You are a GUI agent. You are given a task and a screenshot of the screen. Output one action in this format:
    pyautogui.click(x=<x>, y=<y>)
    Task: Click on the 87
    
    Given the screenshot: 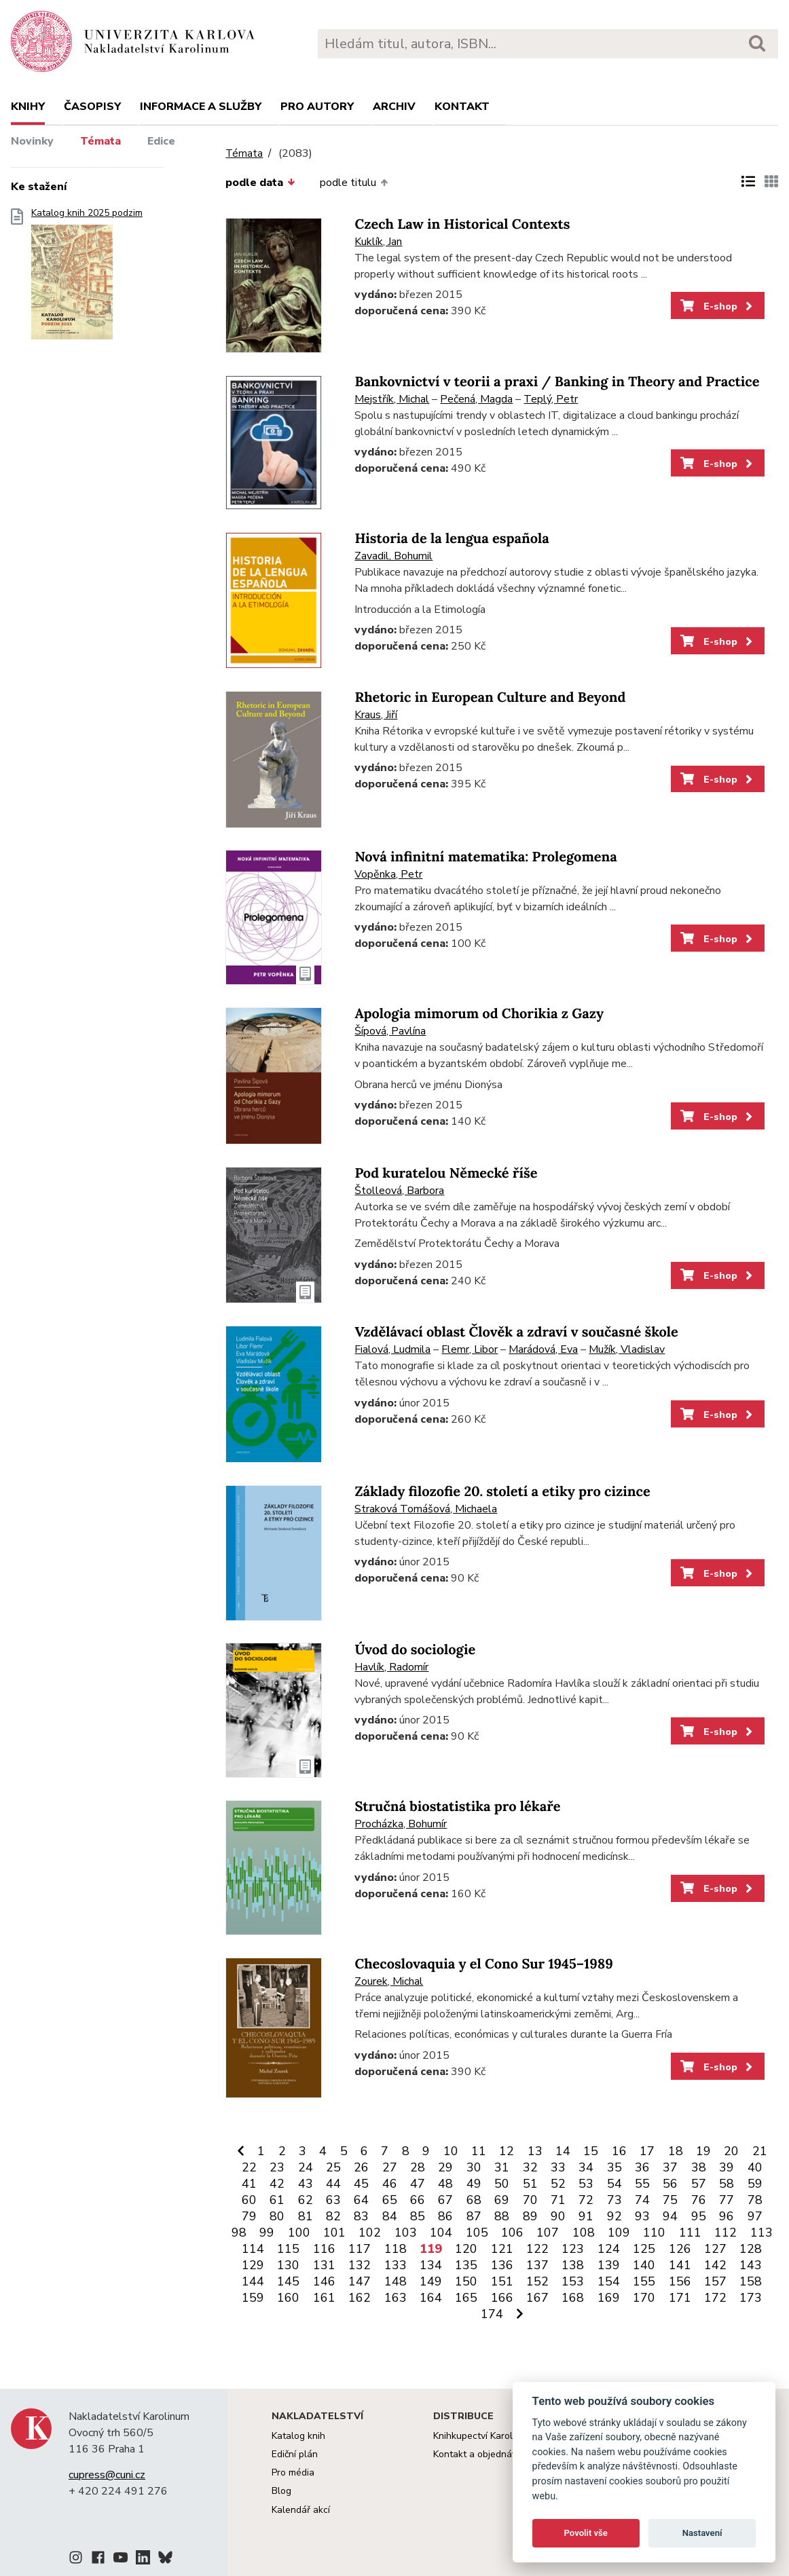 What is the action you would take?
    pyautogui.click(x=473, y=2216)
    